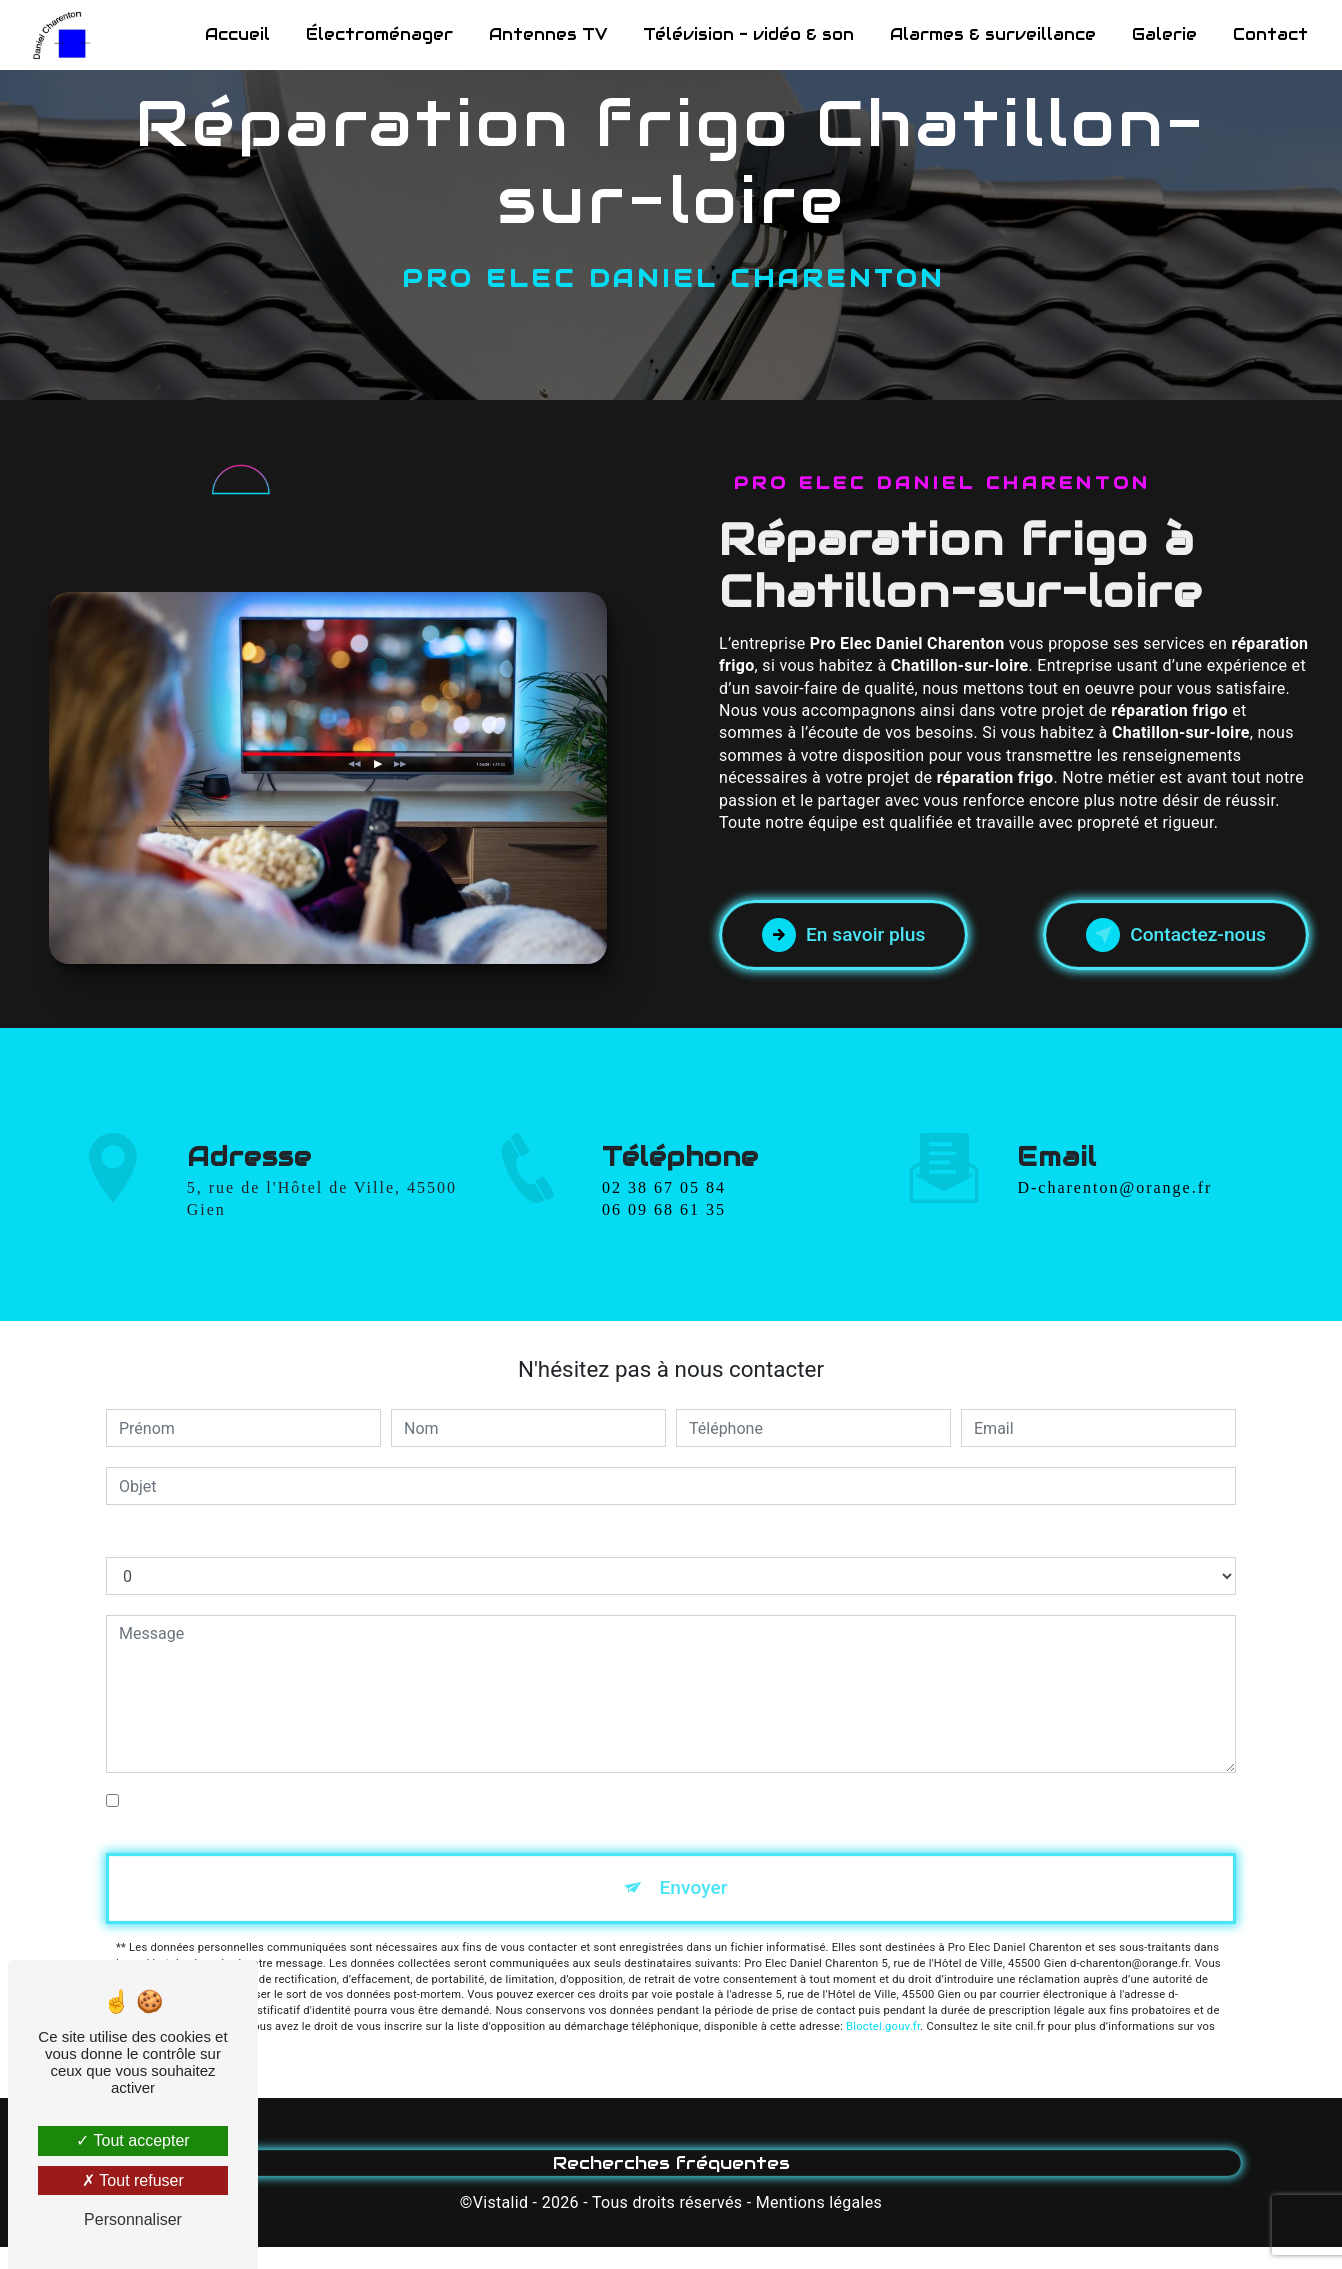 Image resolution: width=1342 pixels, height=2269 pixels. I want to click on Personnaliser [Personnaliser (fenêtre modale)], so click(133, 2219).